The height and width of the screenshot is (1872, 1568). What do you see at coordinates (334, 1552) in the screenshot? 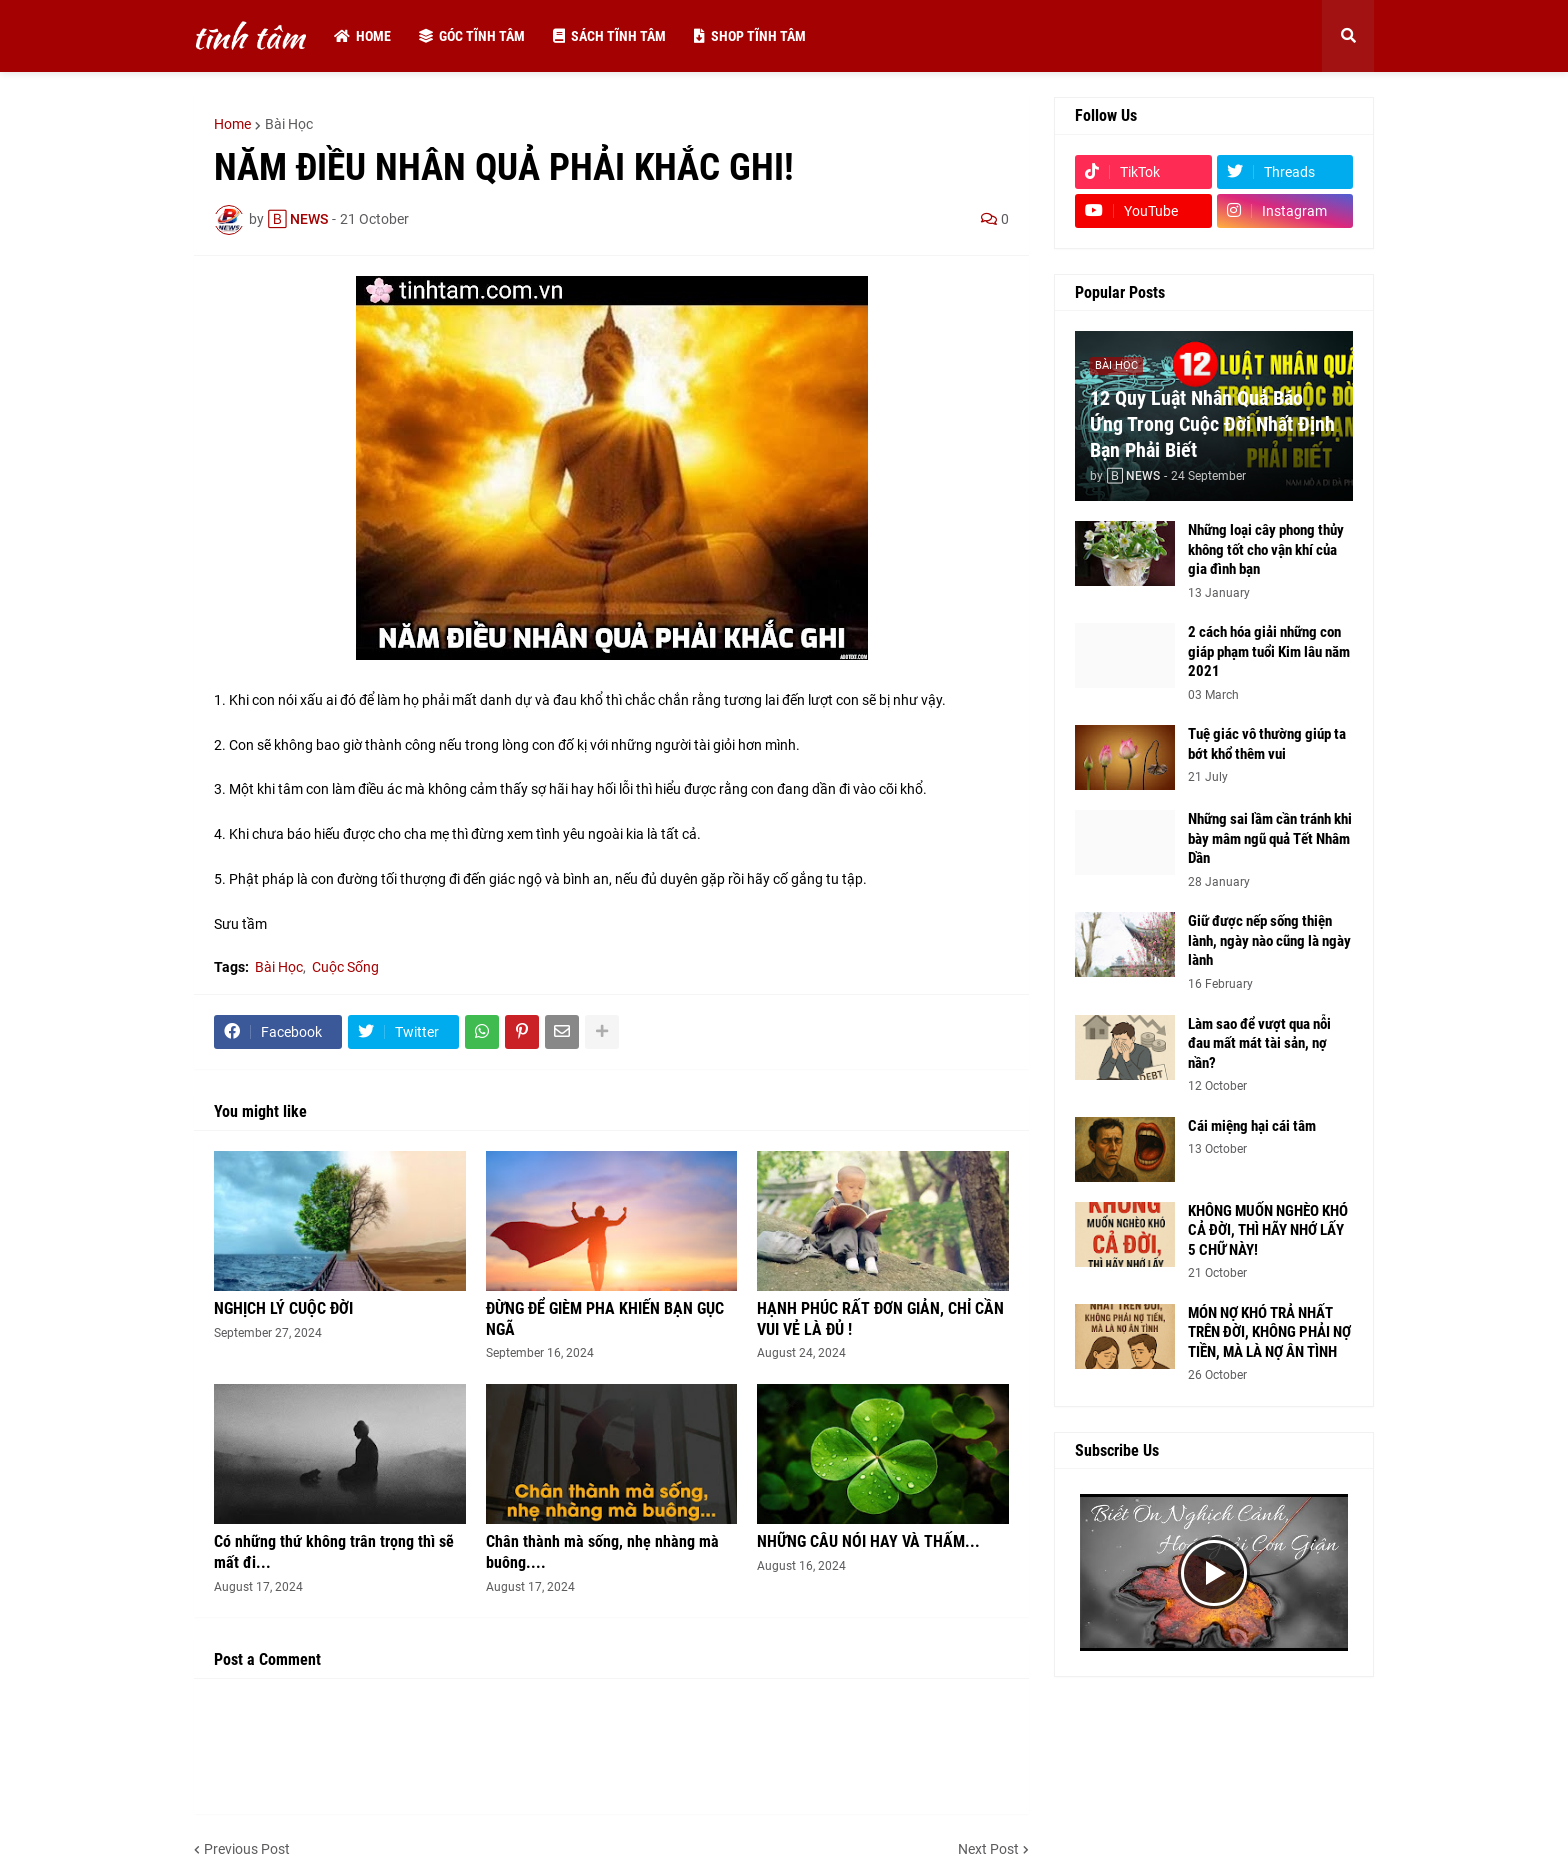
I see `Có những thứ không trân trọng thì sẽ mất đi...` at bounding box center [334, 1552].